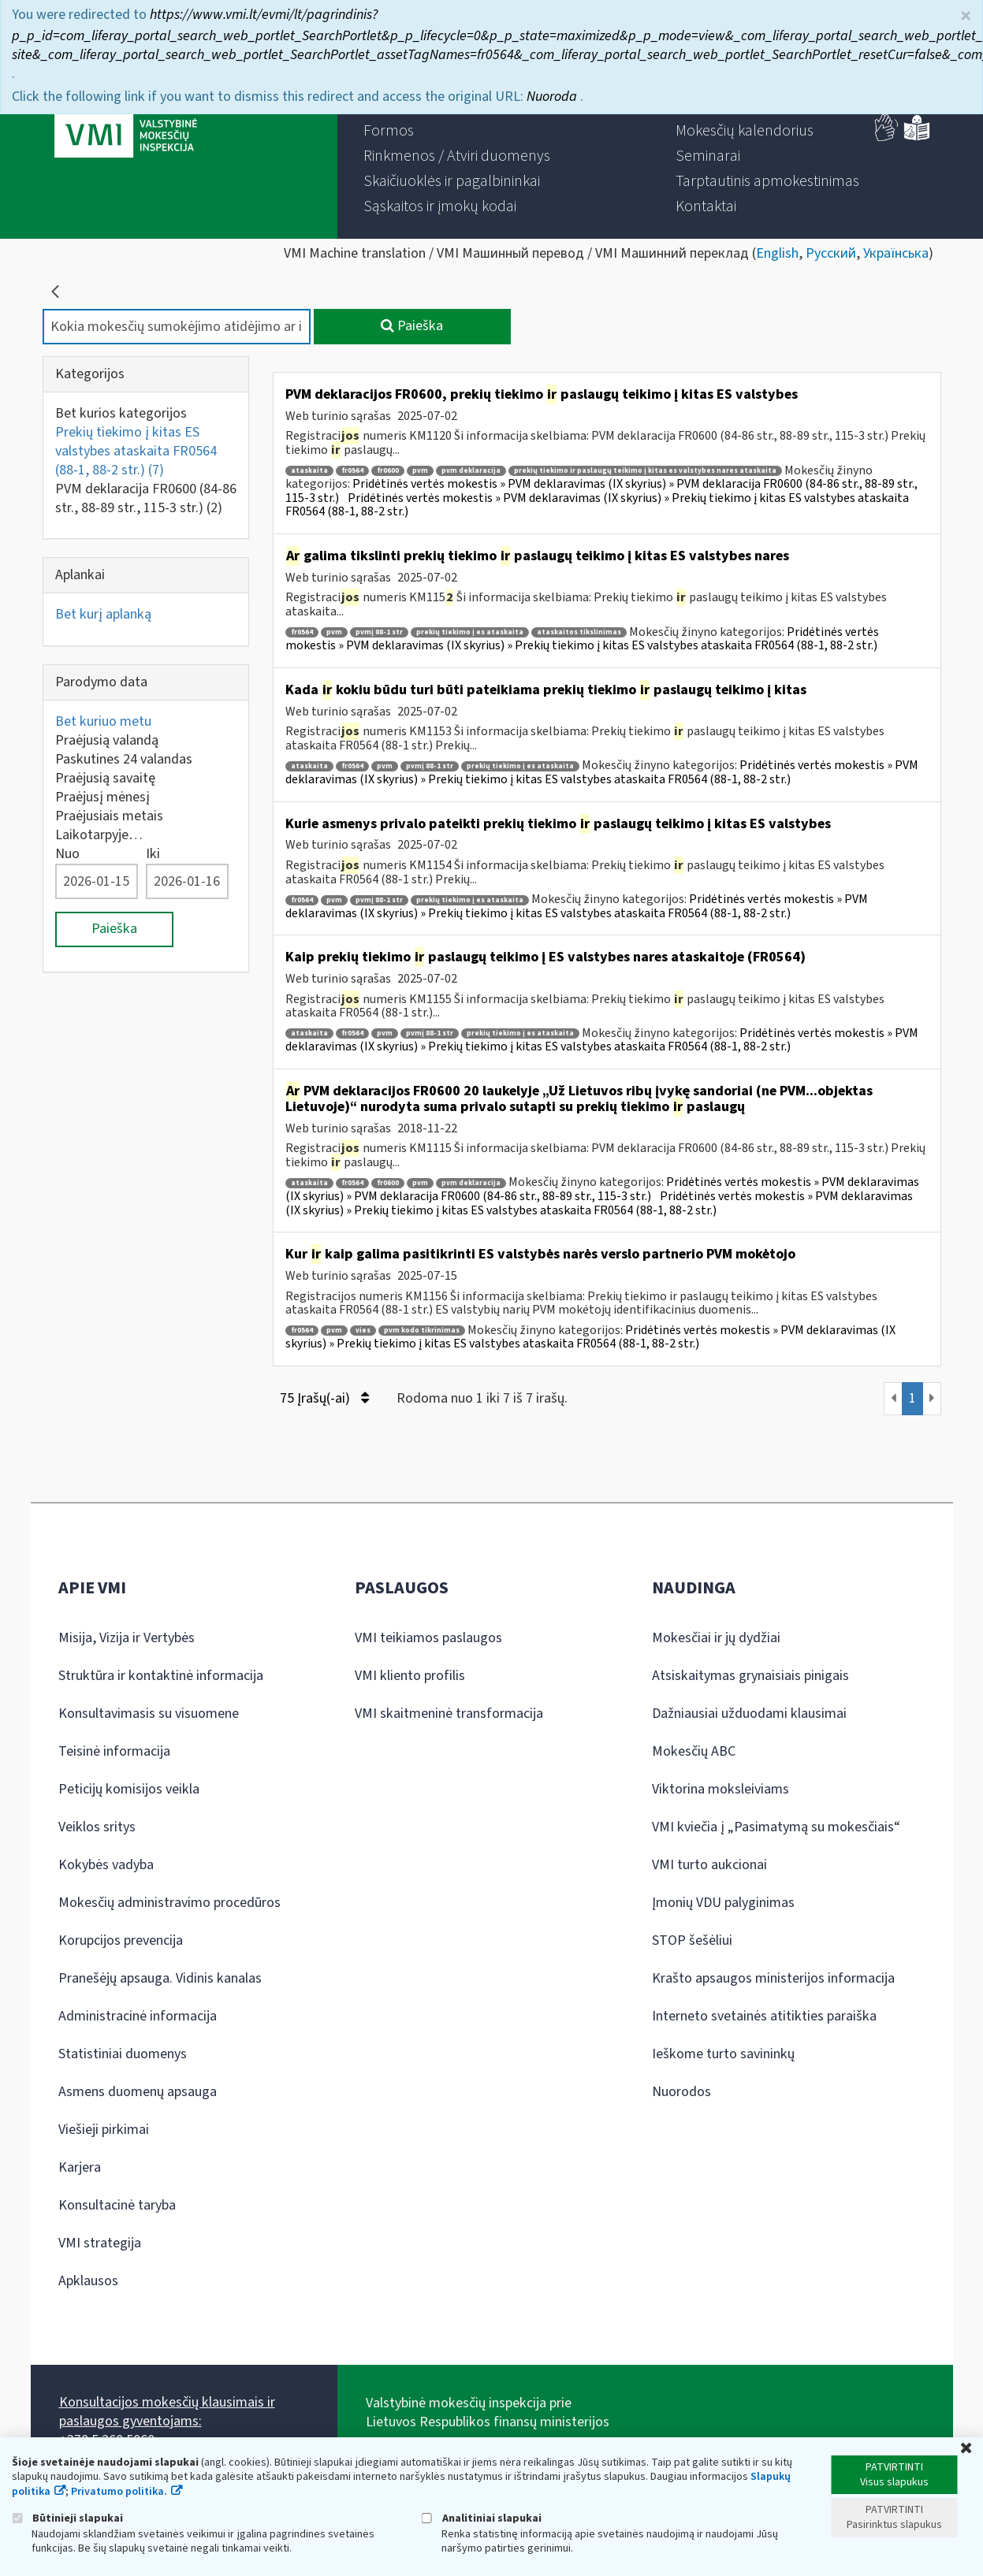  What do you see at coordinates (324, 1398) in the screenshot?
I see `75 Įrašų(-ai)` at bounding box center [324, 1398].